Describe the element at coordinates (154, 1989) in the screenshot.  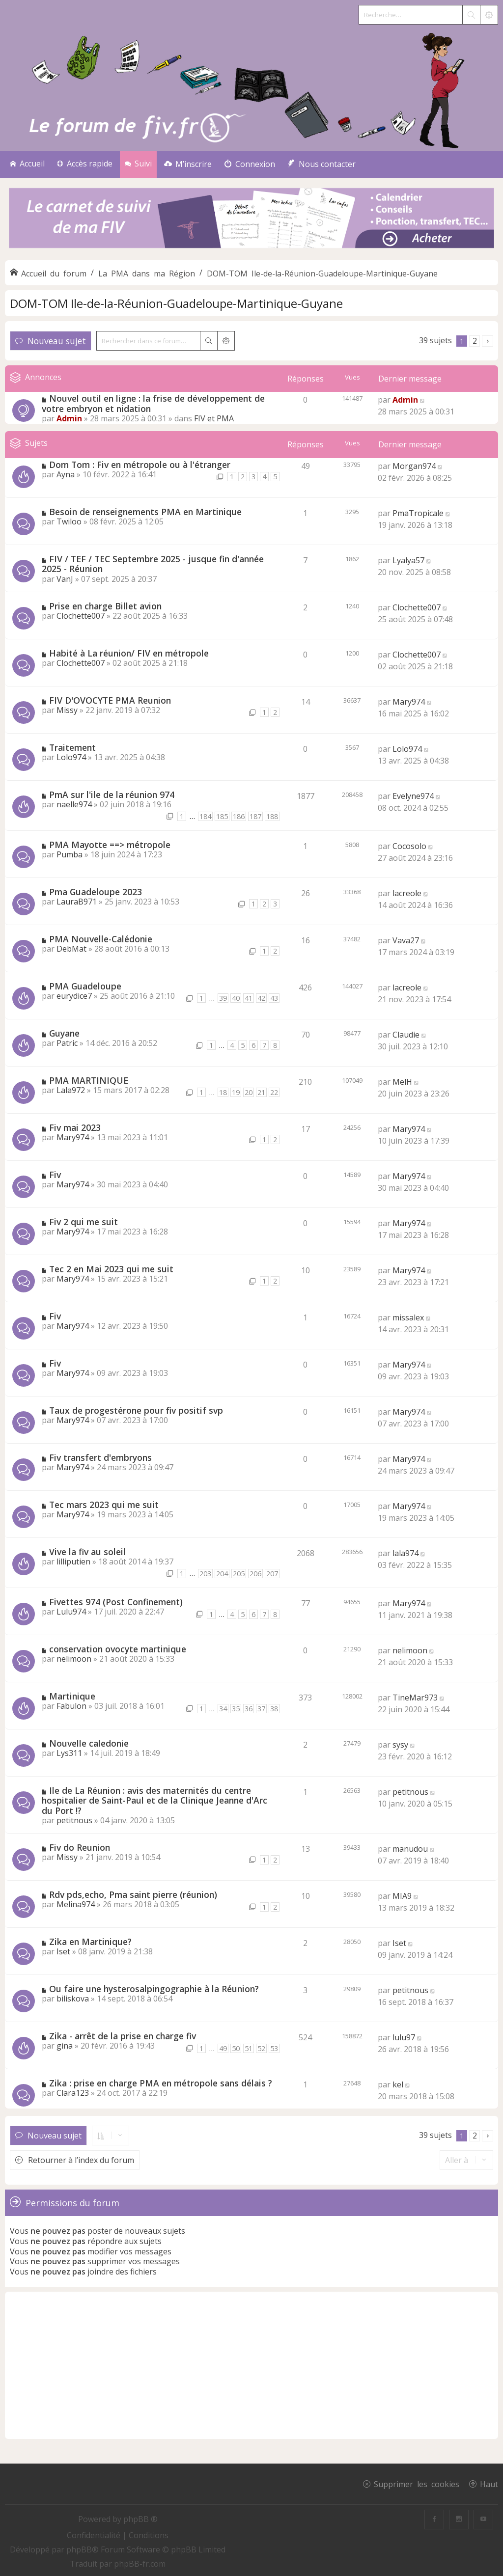
I see `Ou faire une hysterosalpingographie à la Réunion?` at that location.